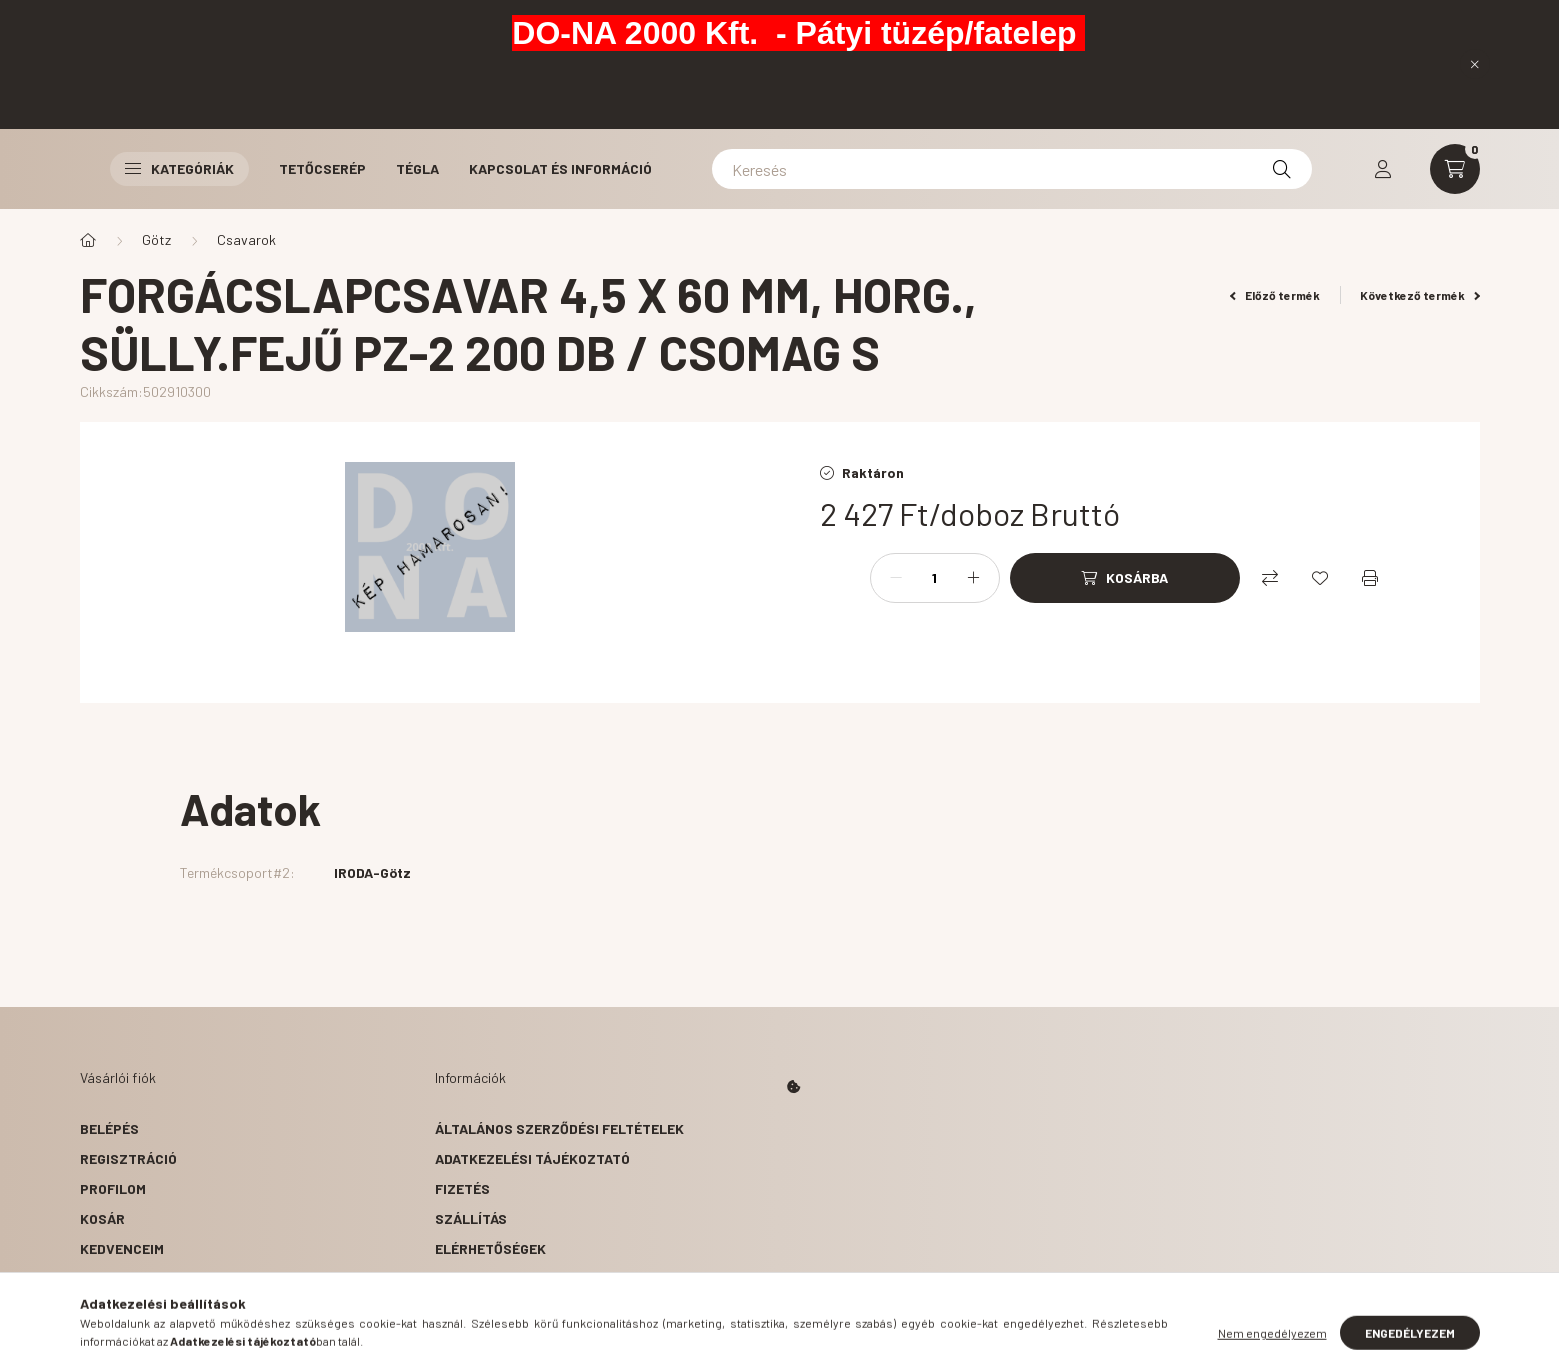  I want to click on [Nyomtat], so click(1370, 578).